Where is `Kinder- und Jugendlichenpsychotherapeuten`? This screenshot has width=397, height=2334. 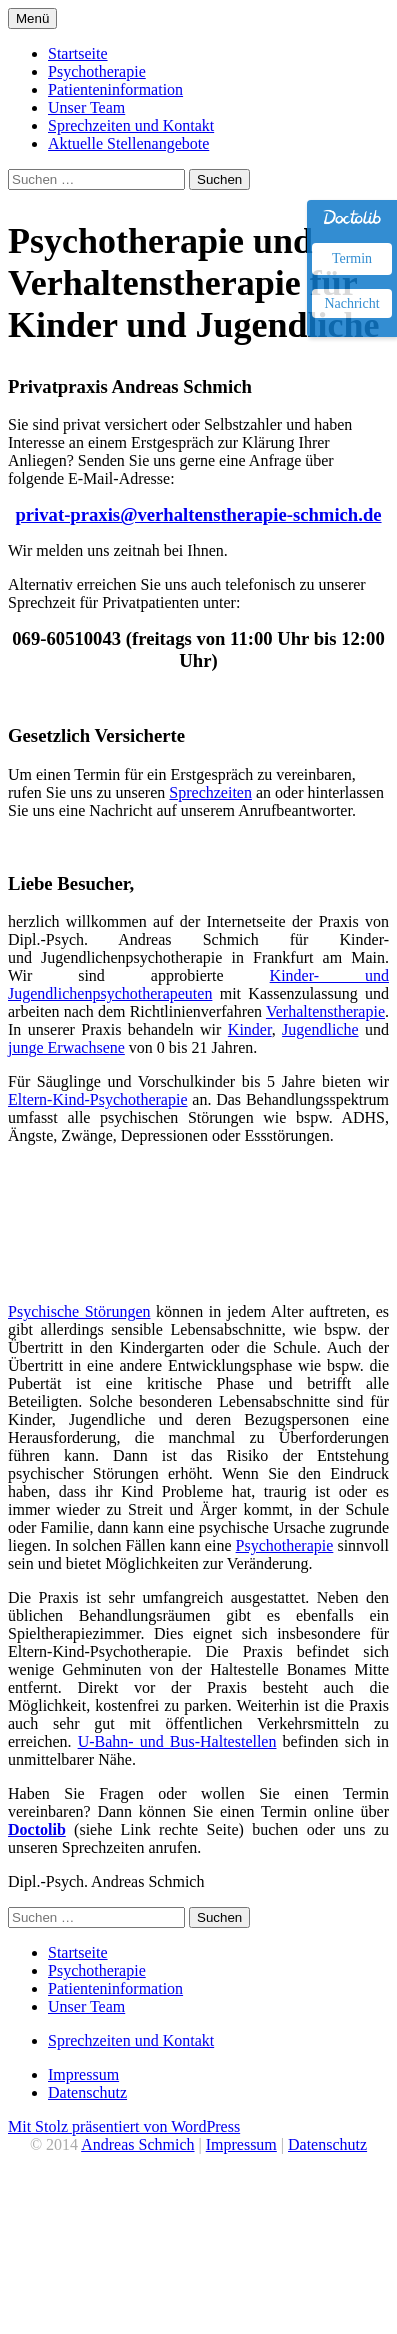
Kinder- und Jugendlichenpsychotherapeuten is located at coordinates (198, 984).